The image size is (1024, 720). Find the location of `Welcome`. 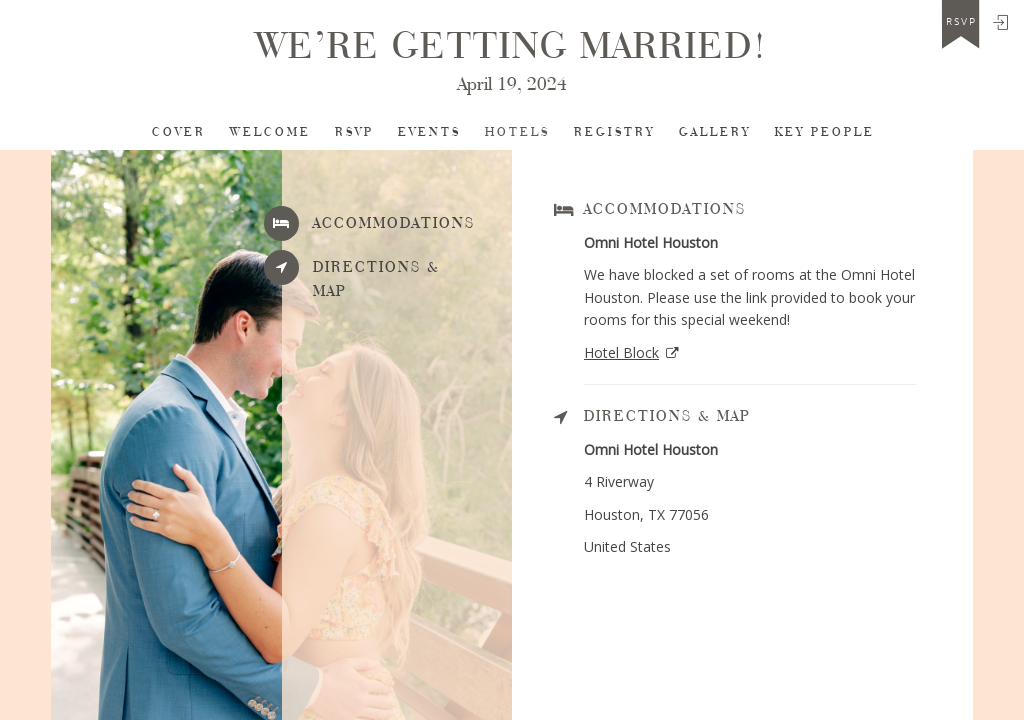

Welcome is located at coordinates (270, 132).